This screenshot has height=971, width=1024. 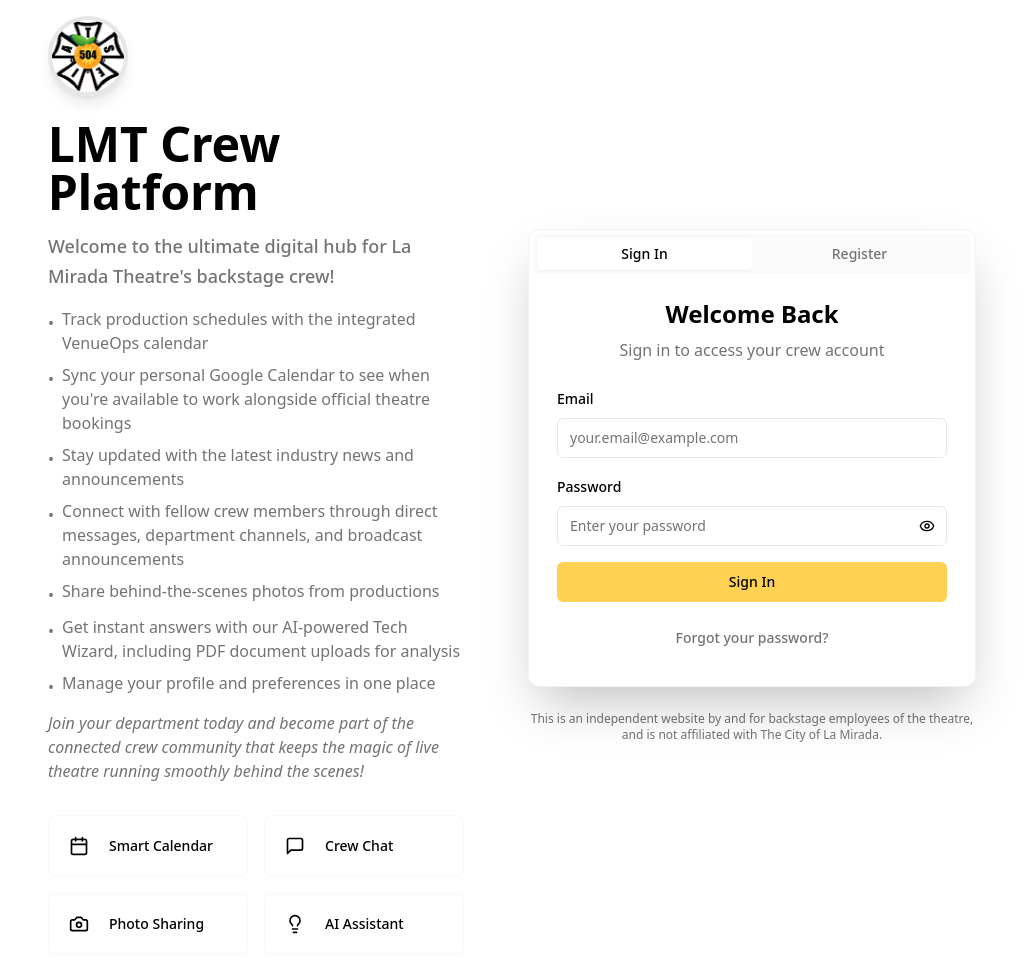 What do you see at coordinates (752, 254) in the screenshot?
I see `[tablist]` at bounding box center [752, 254].